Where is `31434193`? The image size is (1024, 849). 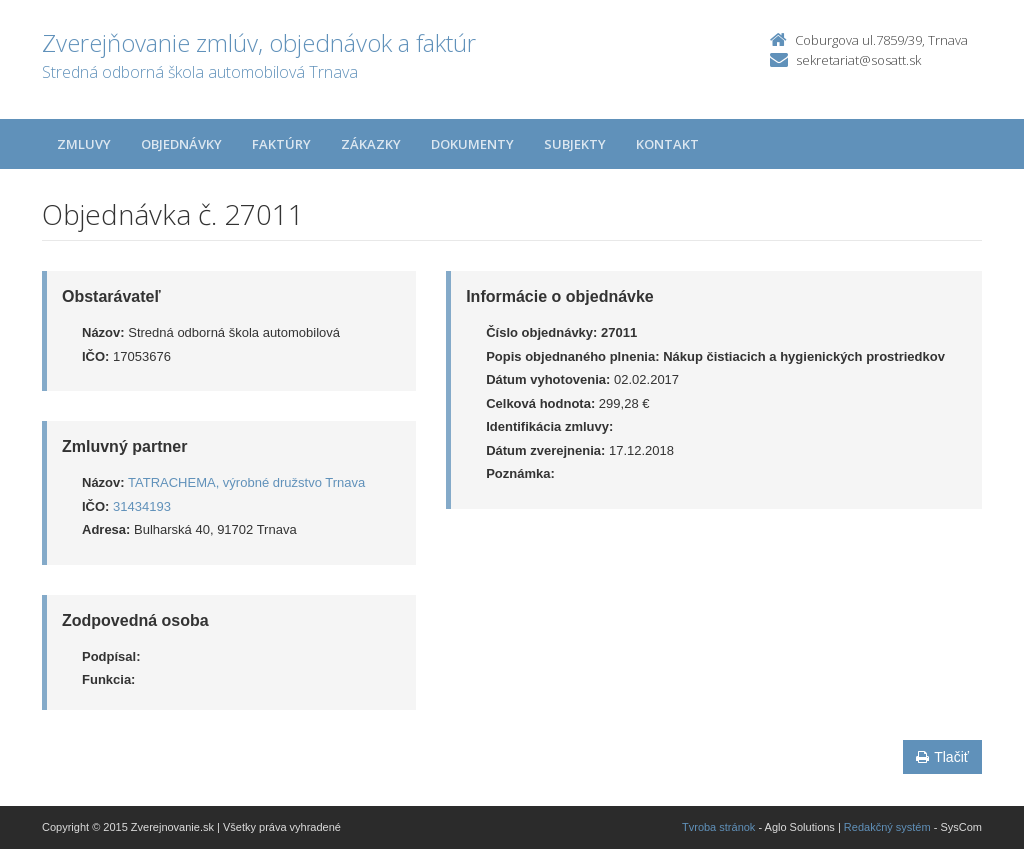
31434193 is located at coordinates (142, 506).